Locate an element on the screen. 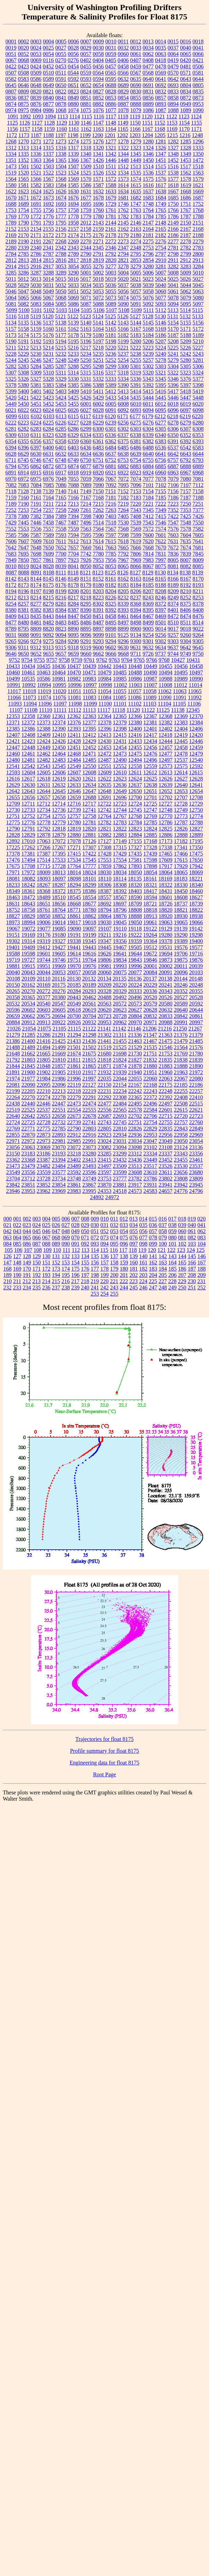  8130 is located at coordinates (160, 572).